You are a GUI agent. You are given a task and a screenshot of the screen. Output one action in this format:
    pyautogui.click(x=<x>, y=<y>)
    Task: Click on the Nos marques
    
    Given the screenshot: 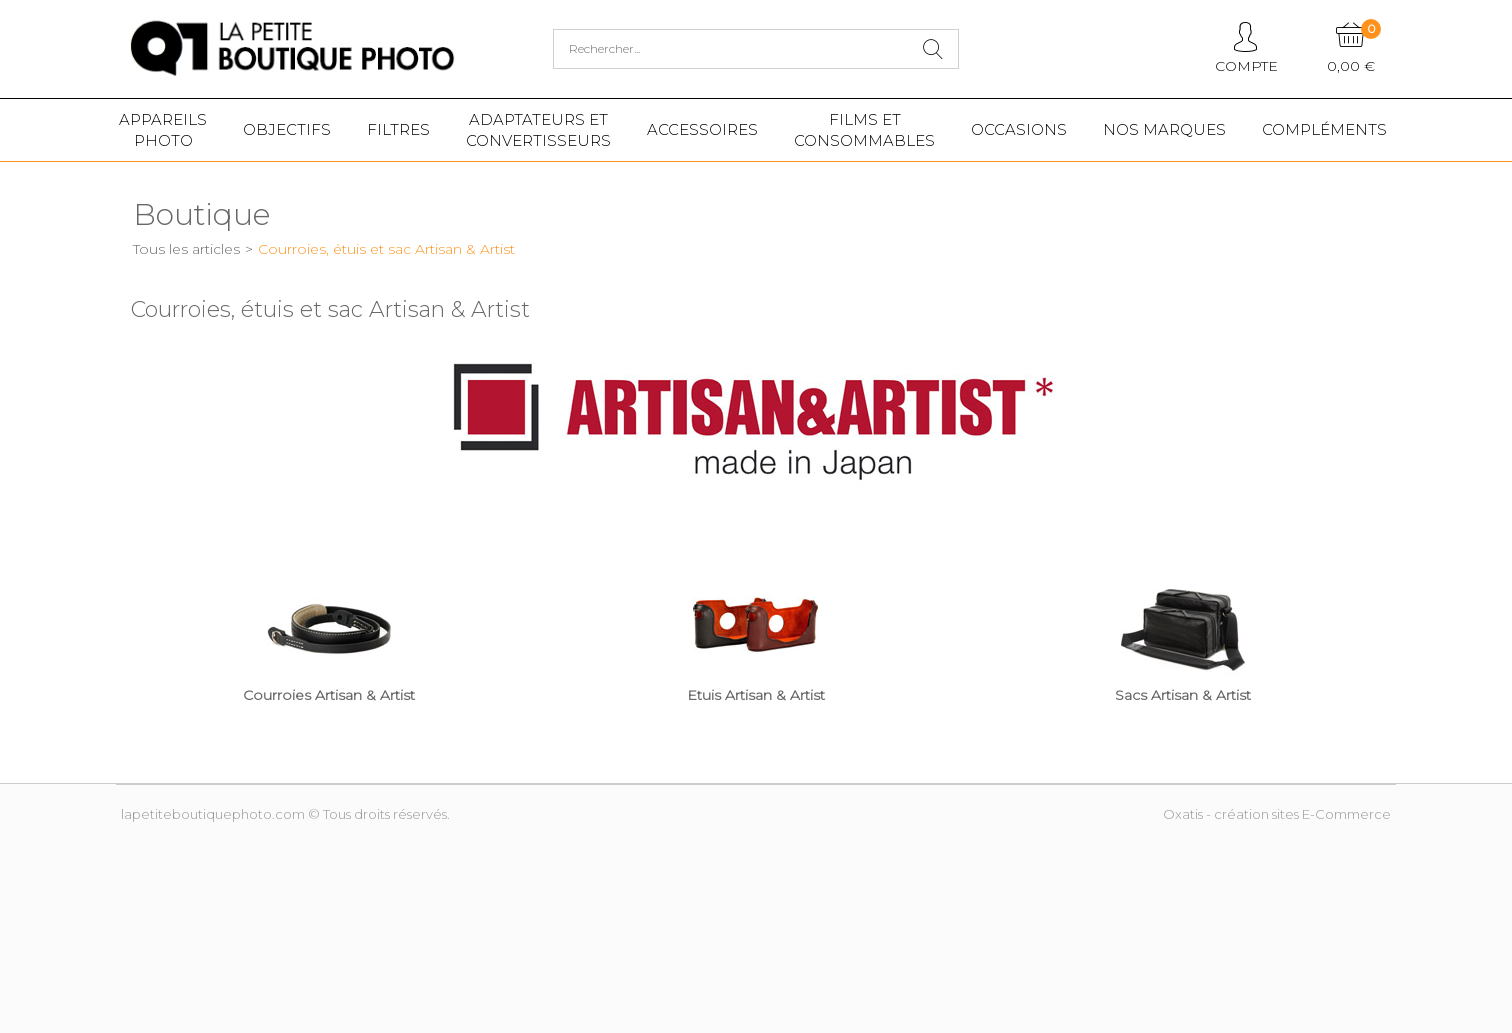 What is the action you would take?
    pyautogui.click(x=1164, y=129)
    